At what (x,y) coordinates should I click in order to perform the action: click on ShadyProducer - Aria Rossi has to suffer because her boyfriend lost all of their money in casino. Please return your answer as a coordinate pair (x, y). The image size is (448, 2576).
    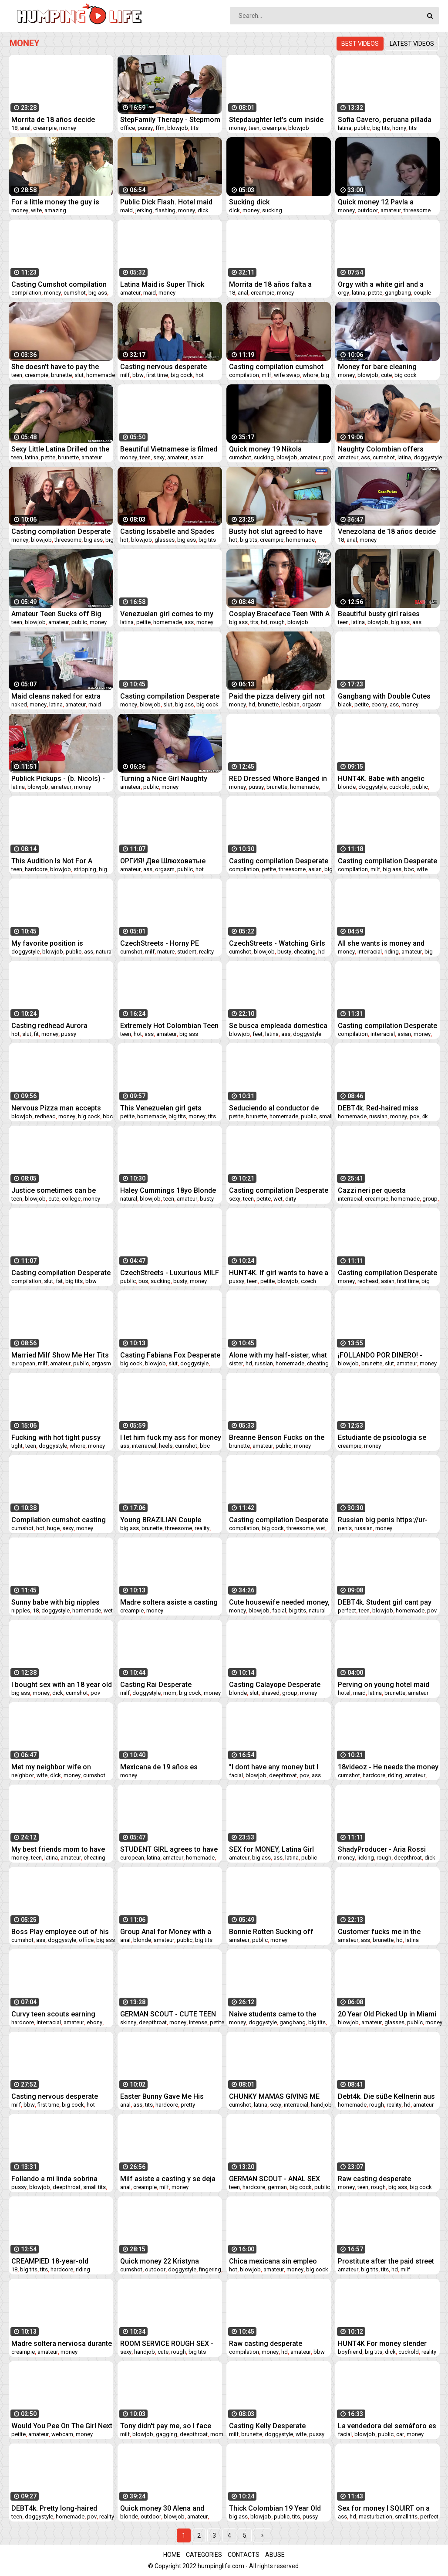
    Looking at the image, I should click on (382, 1849).